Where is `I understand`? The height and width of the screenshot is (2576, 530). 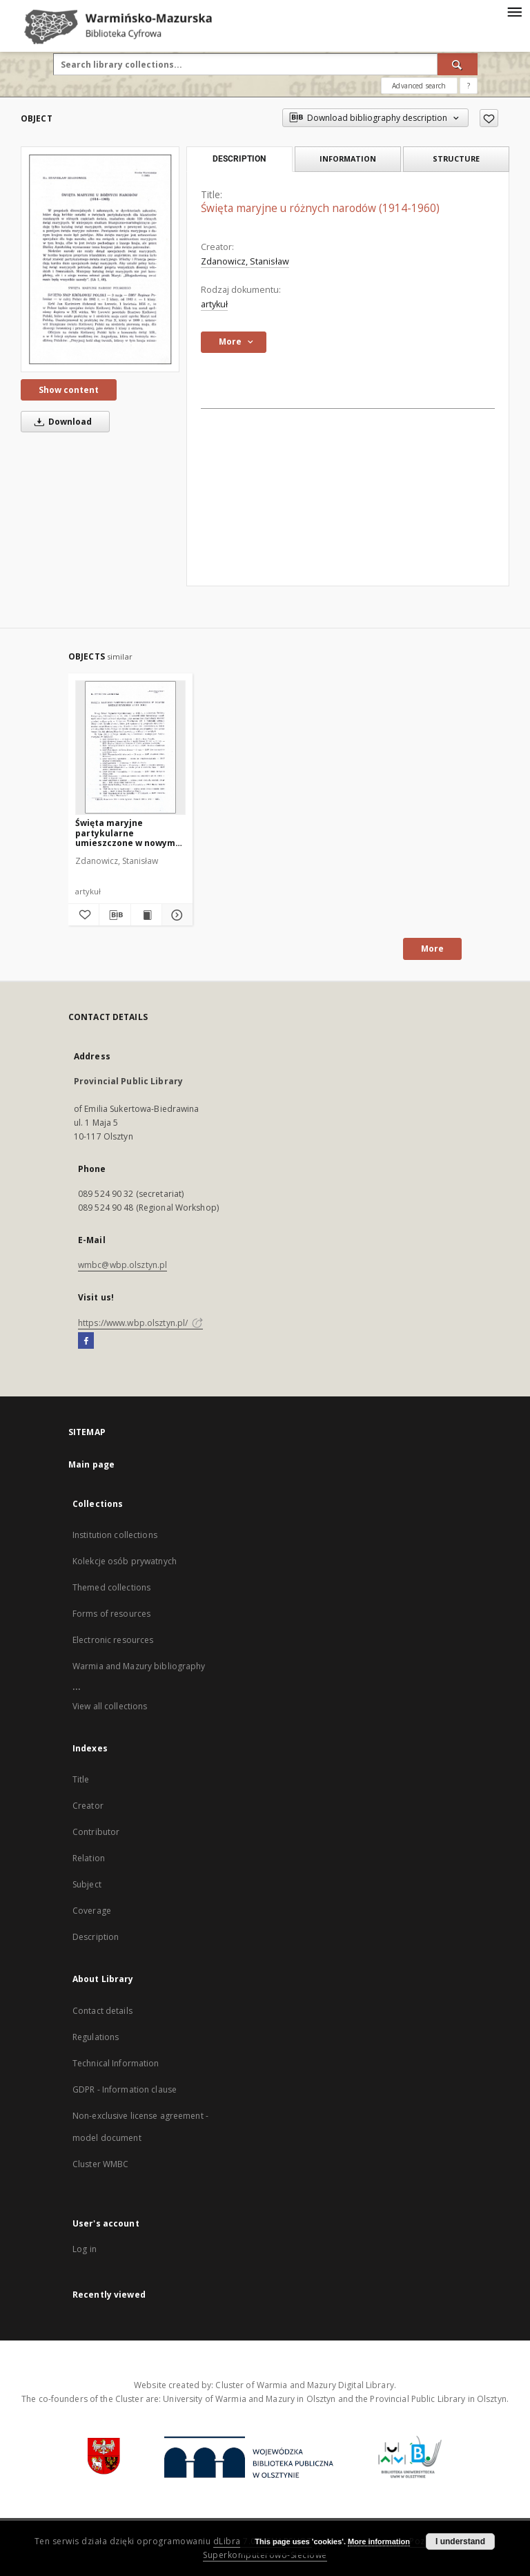
I understand is located at coordinates (460, 2541).